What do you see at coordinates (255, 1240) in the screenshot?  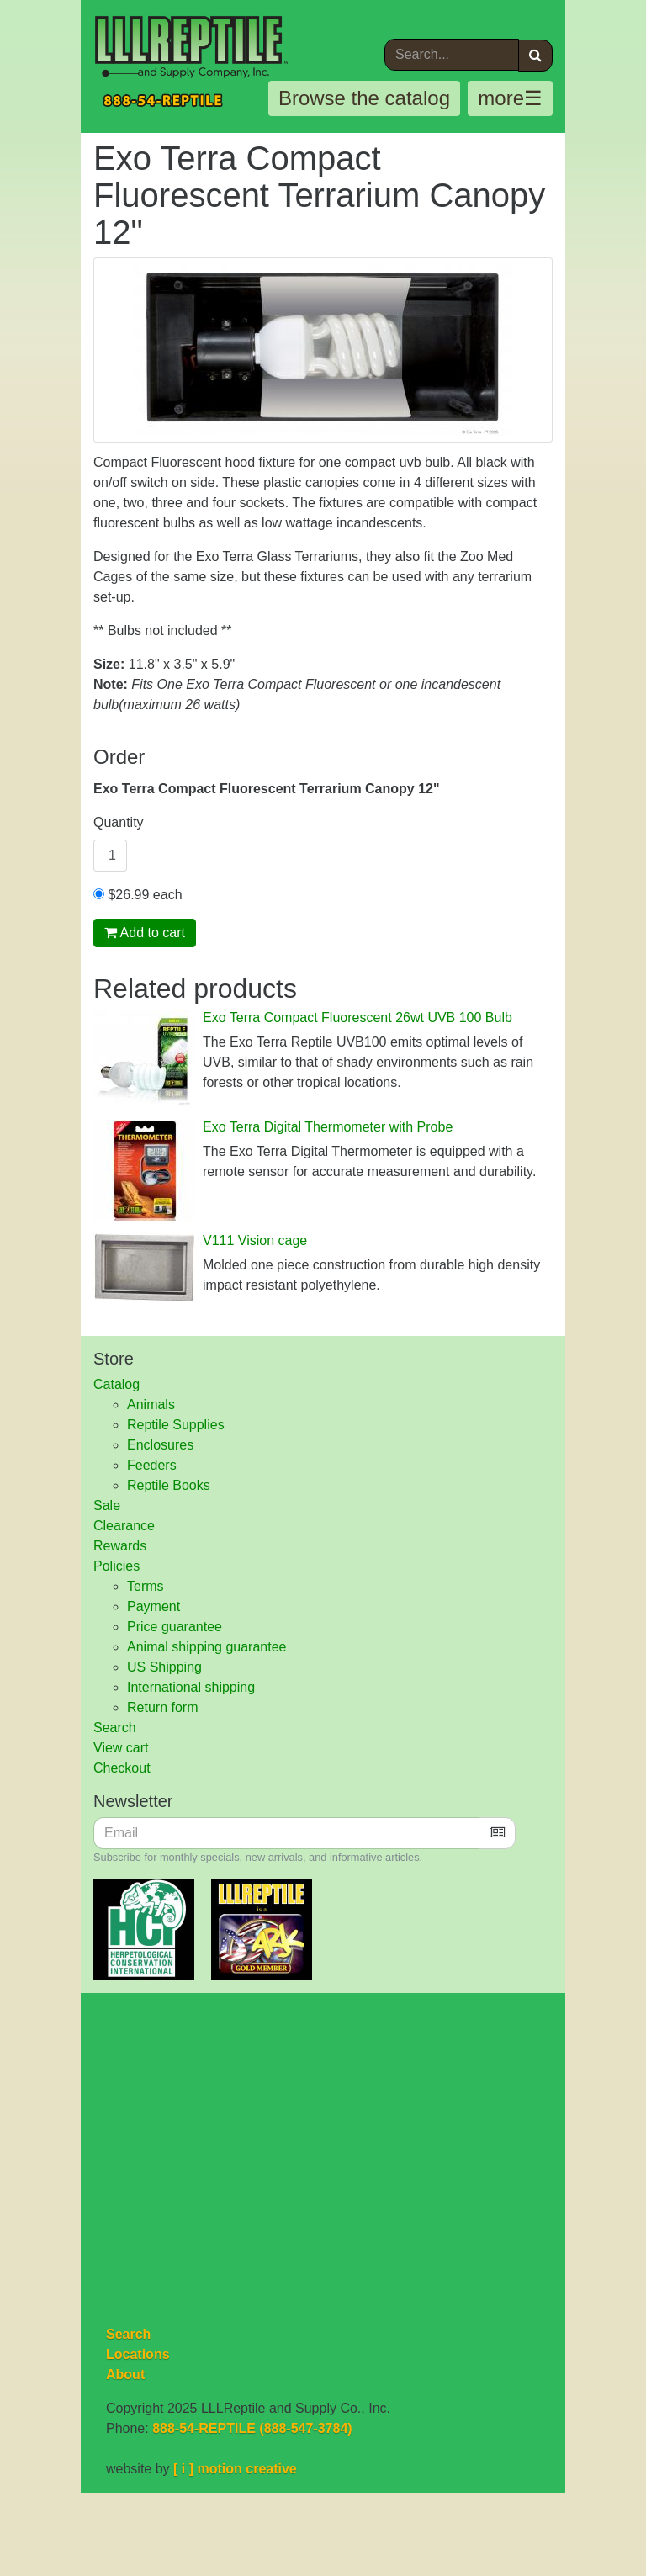 I see `V111 Vision cage` at bounding box center [255, 1240].